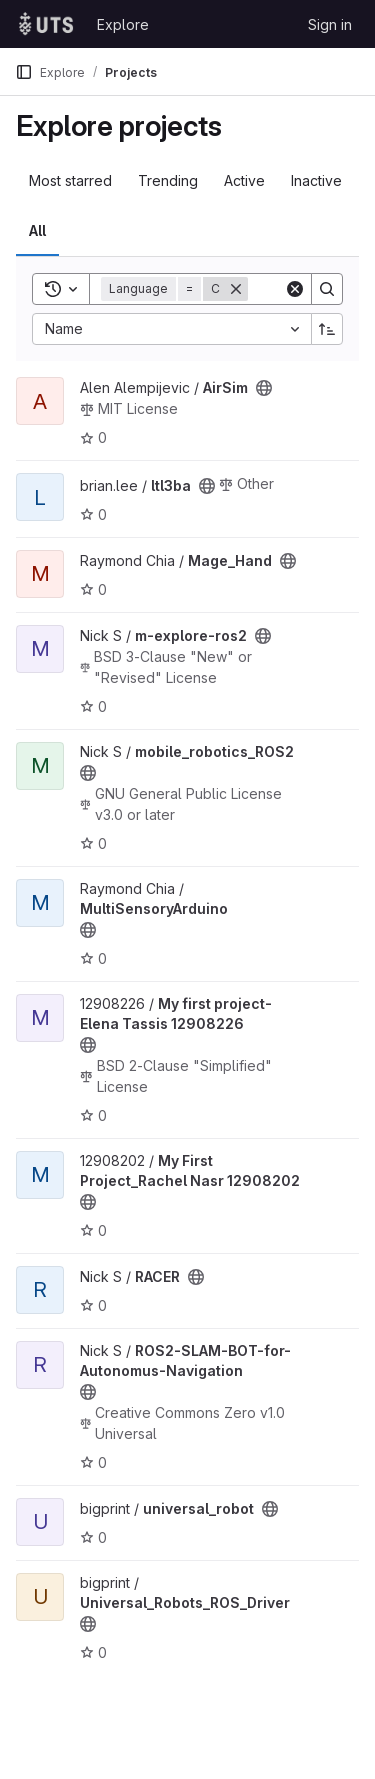  I want to click on [Search], so click(327, 289).